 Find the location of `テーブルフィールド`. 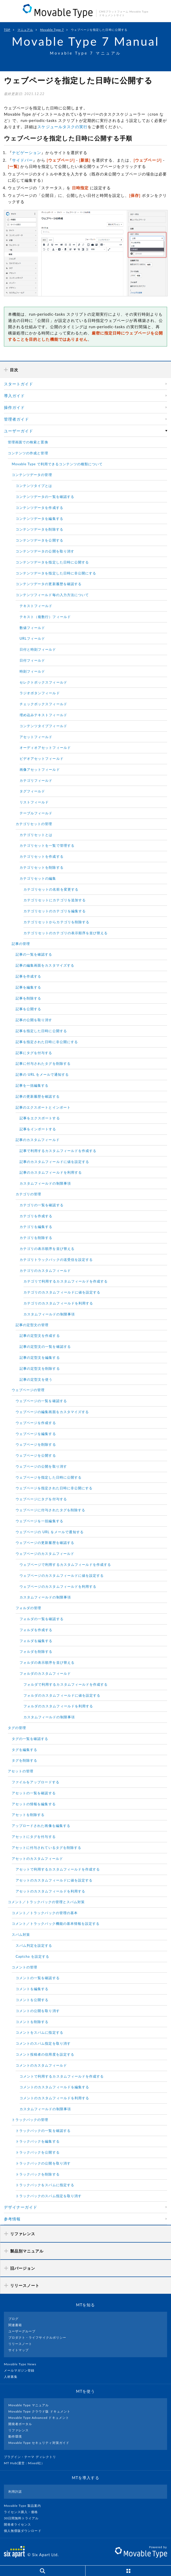

テーブルフィールド is located at coordinates (36, 813).